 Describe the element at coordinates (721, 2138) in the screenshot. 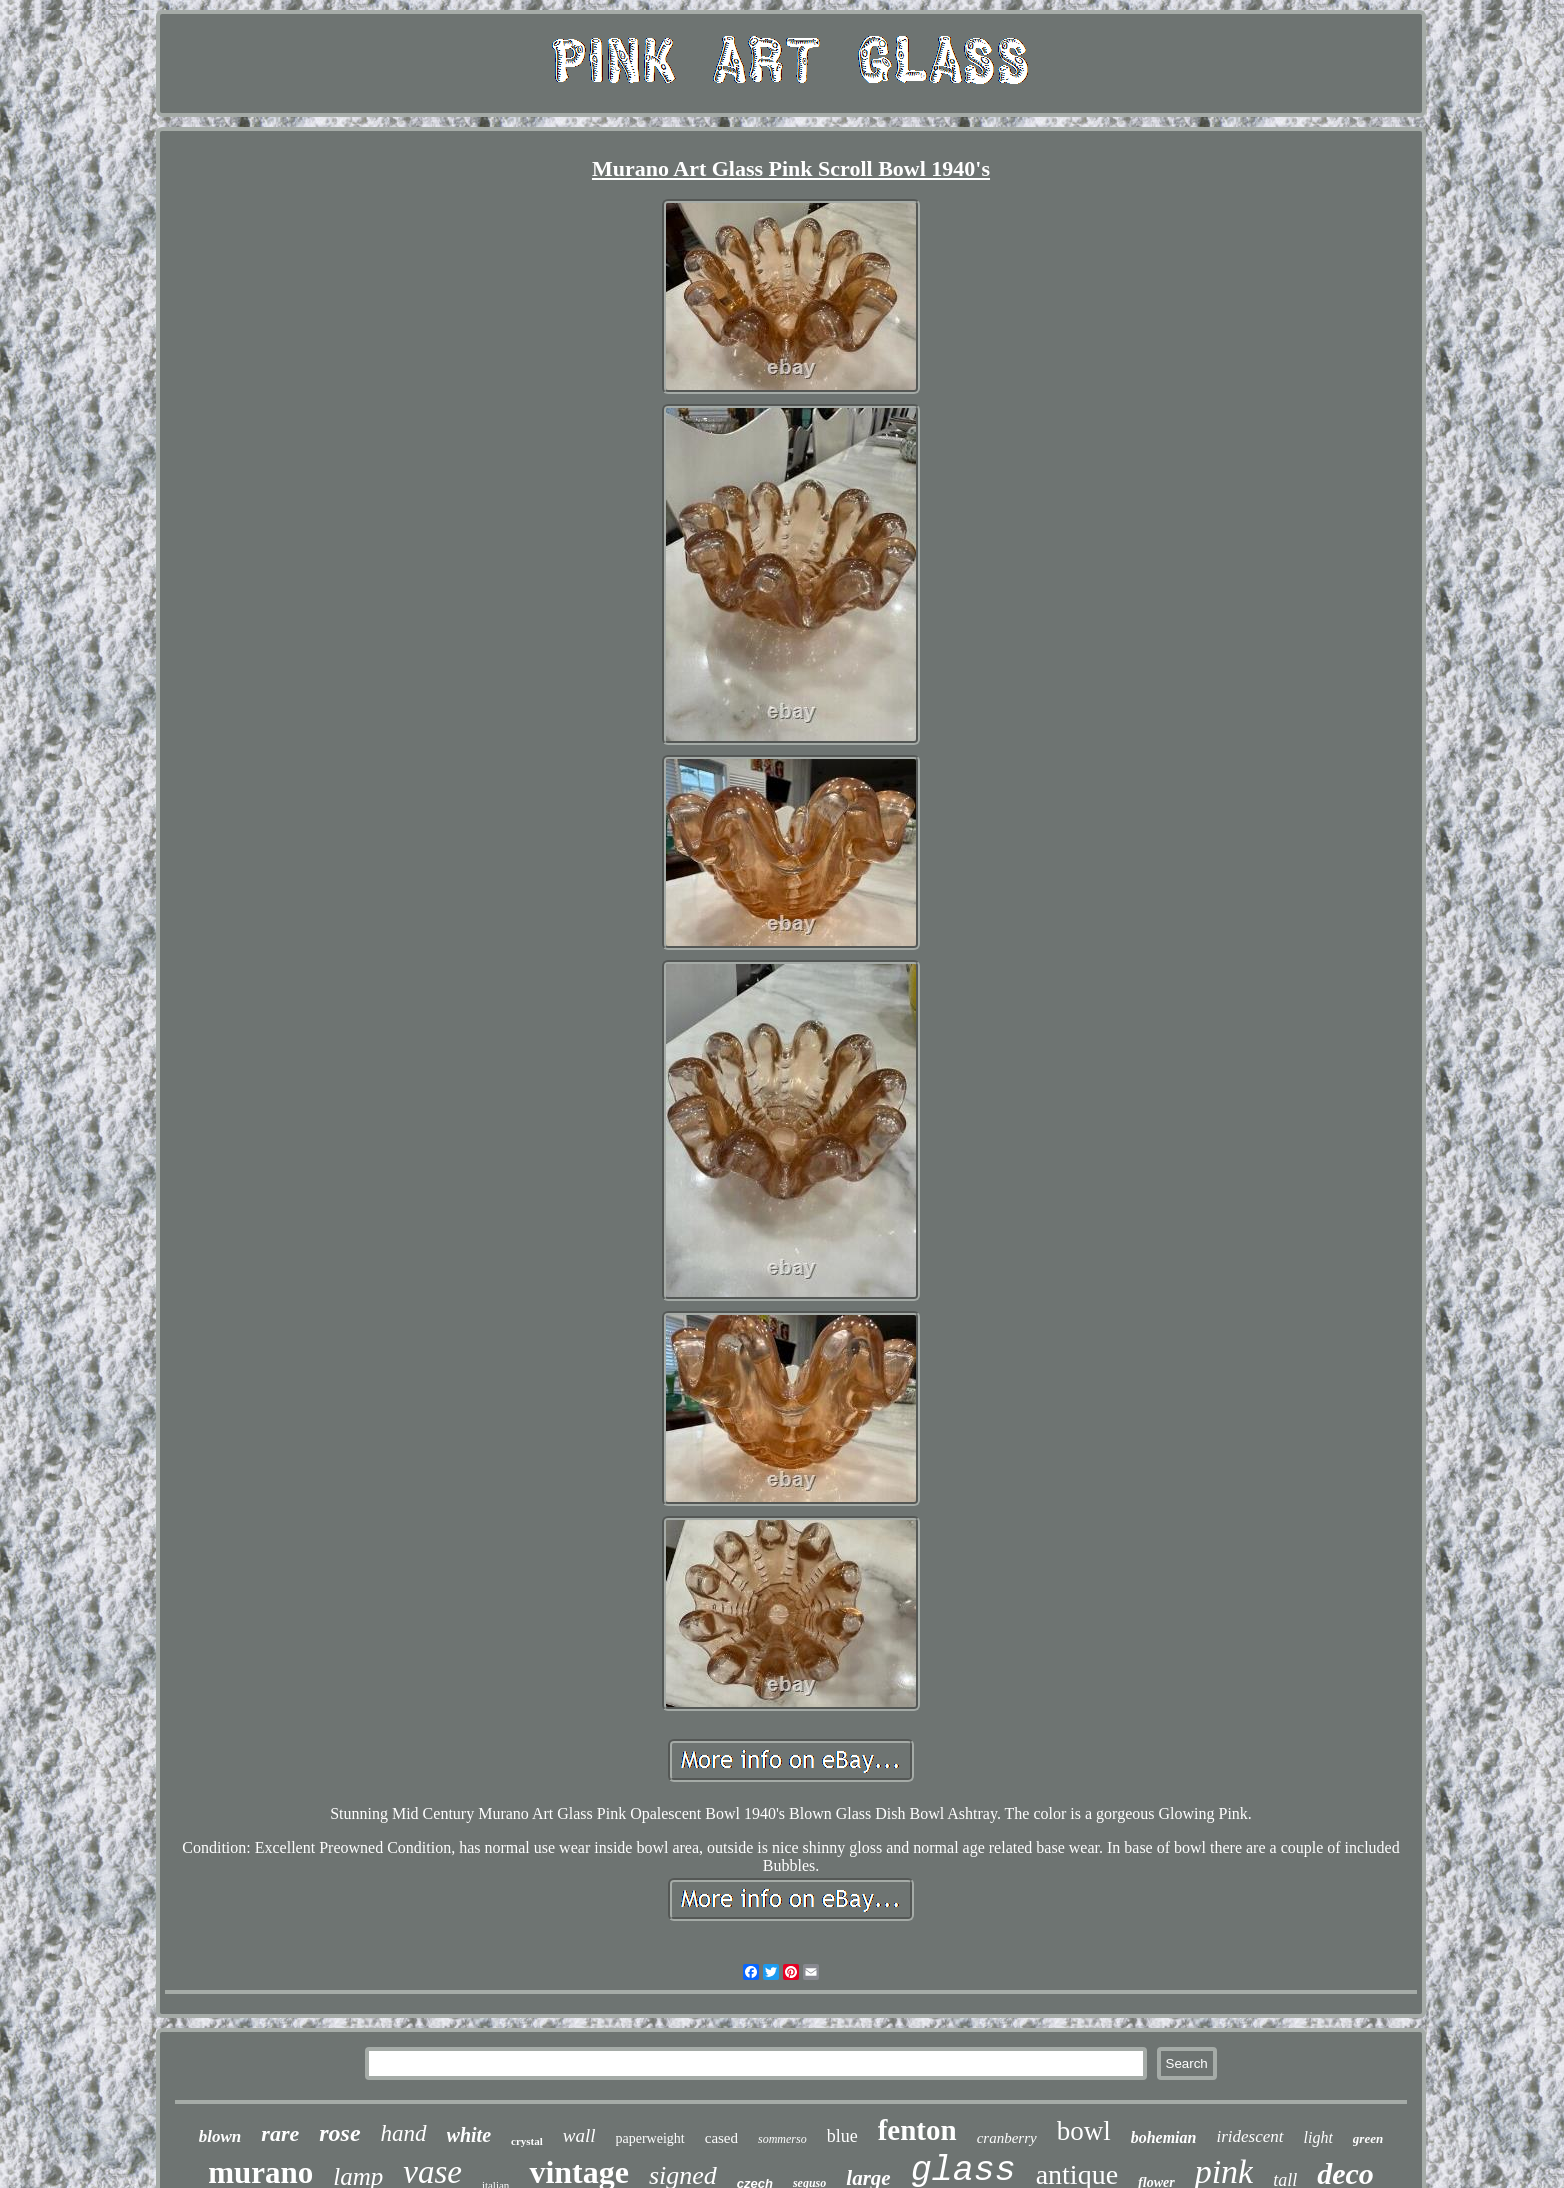

I see `cased` at that location.